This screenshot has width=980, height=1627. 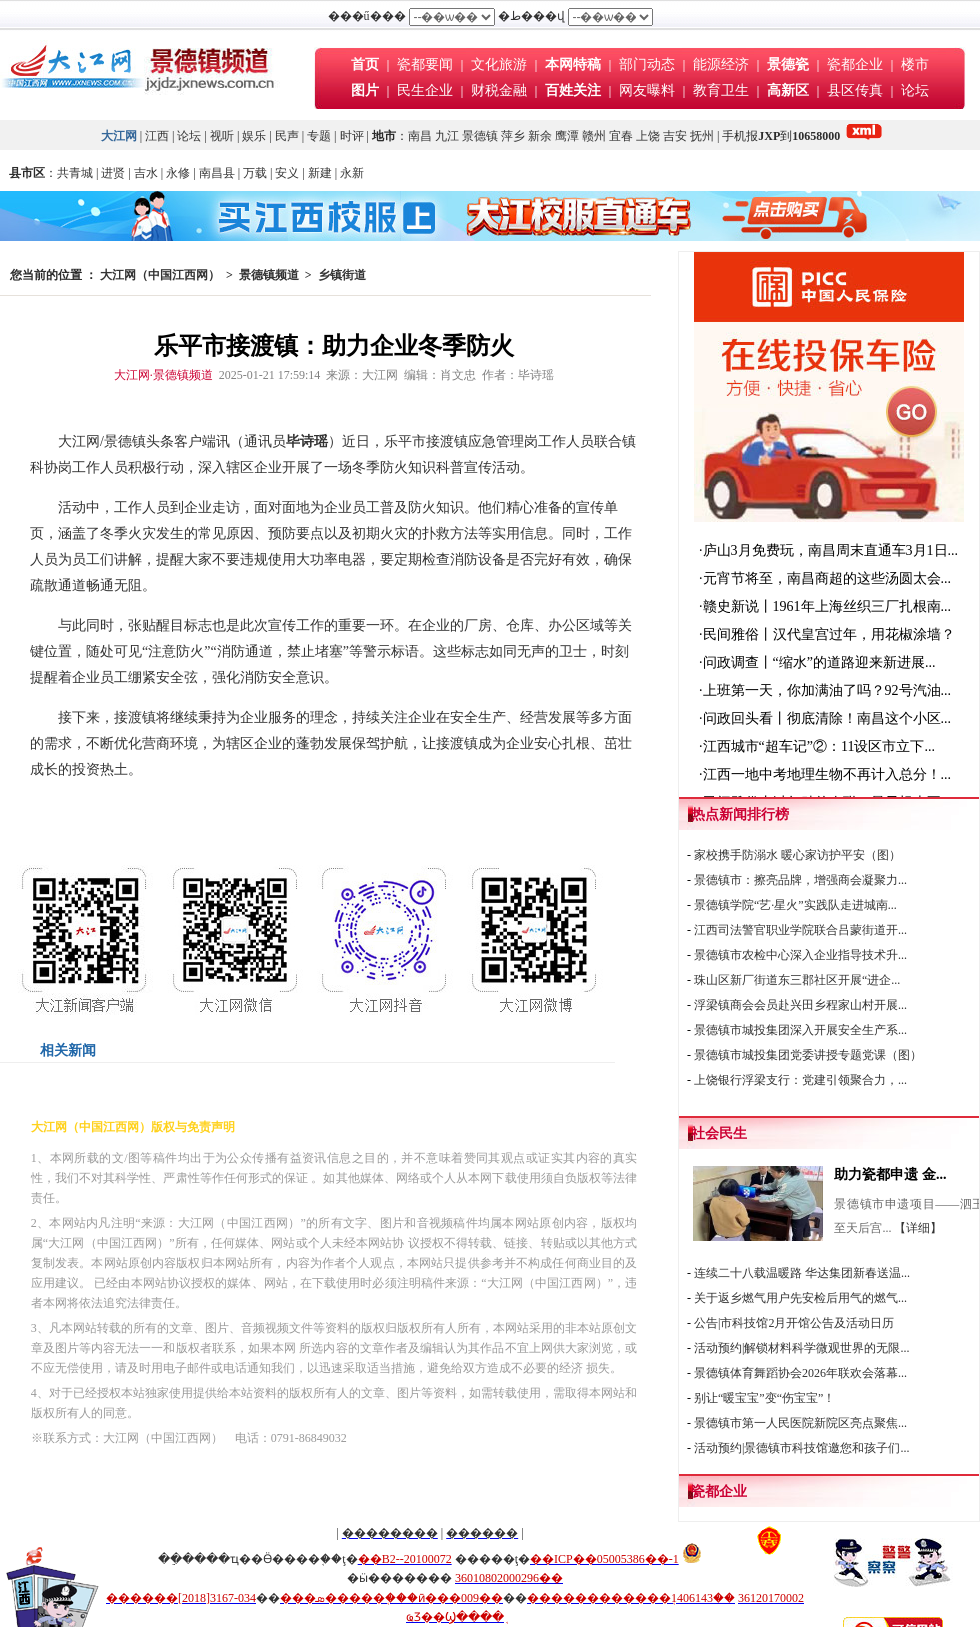 I want to click on 民声, so click(x=287, y=136).